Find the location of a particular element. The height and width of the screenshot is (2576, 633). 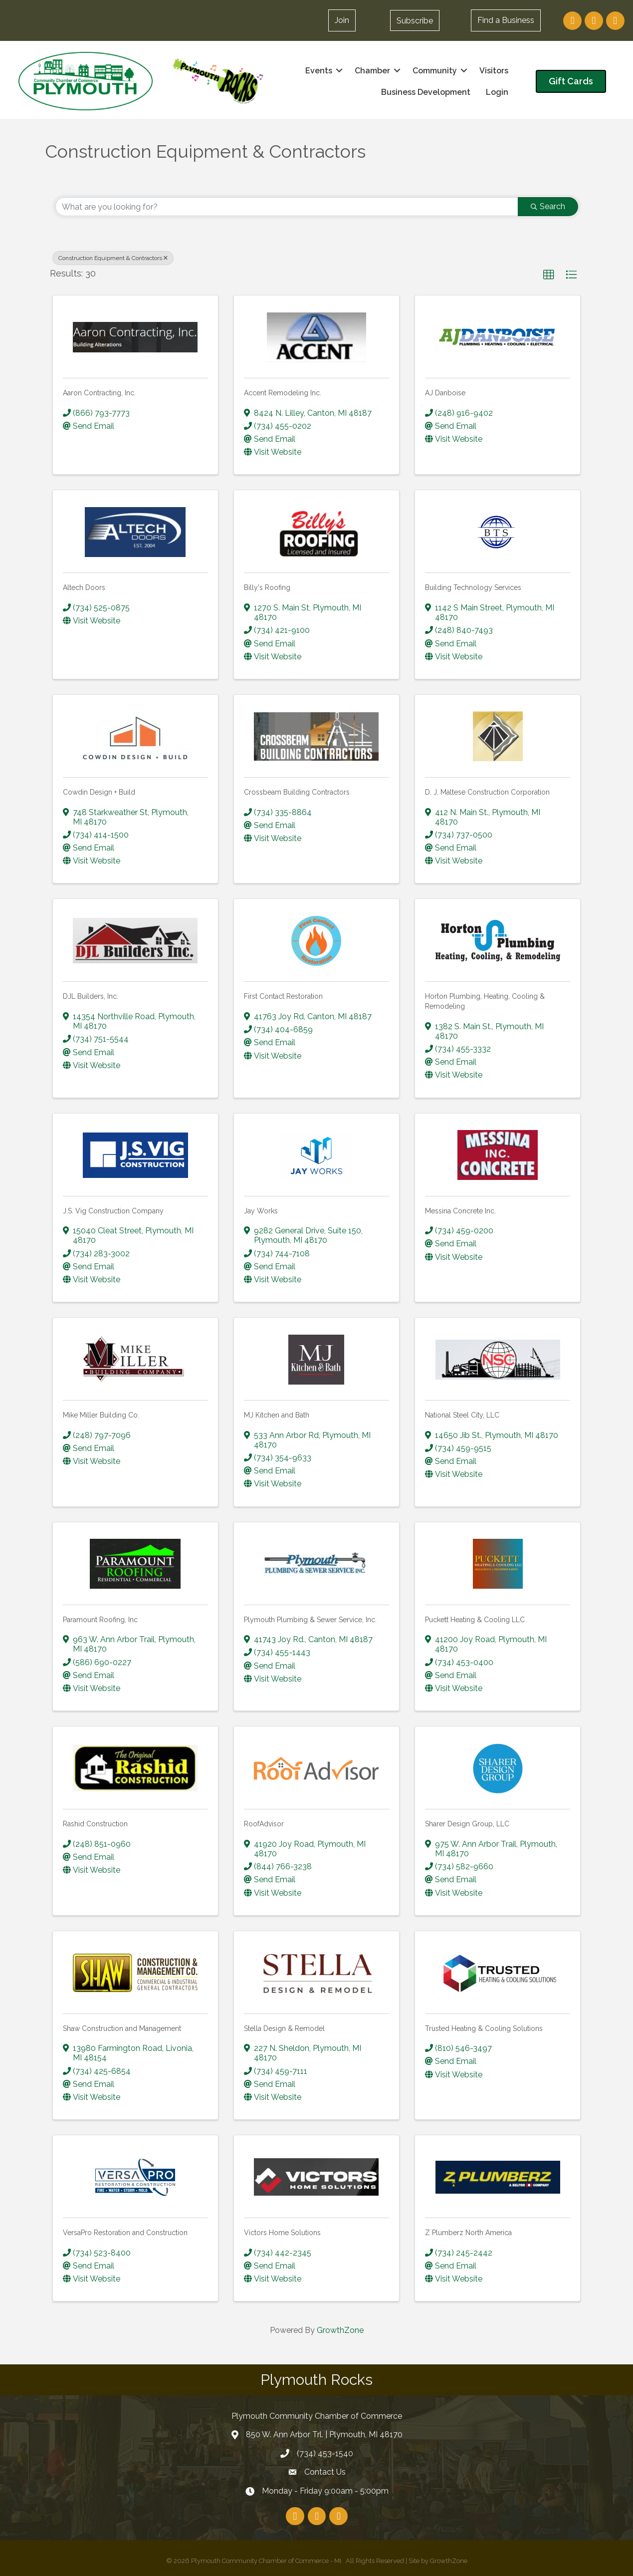

First Contact Restoration is located at coordinates (283, 996).